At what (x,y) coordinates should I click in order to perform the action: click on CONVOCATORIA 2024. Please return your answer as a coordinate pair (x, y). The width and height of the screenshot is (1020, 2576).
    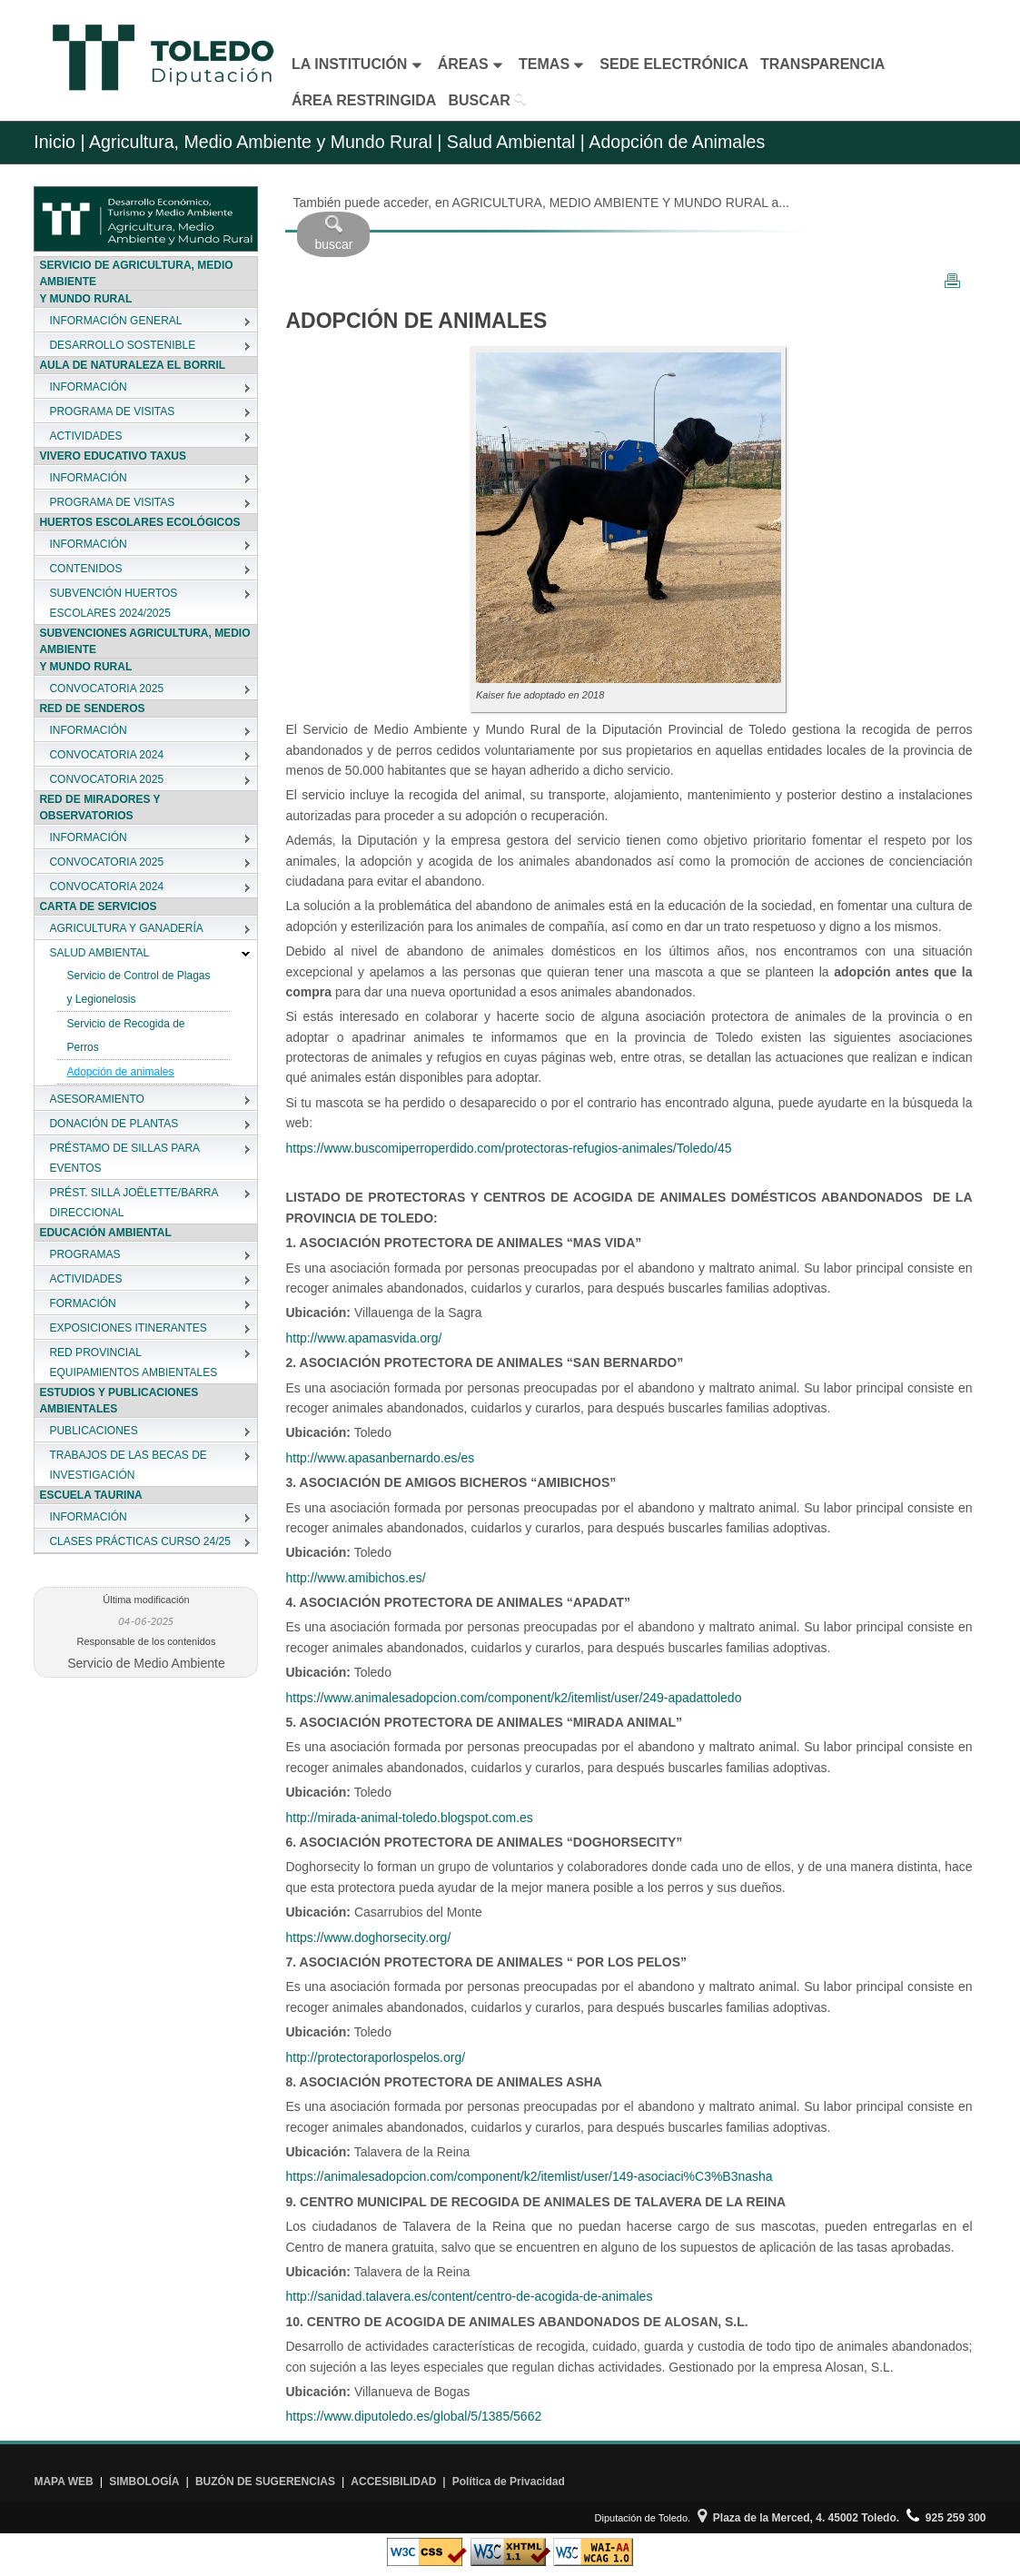
    Looking at the image, I should click on (106, 754).